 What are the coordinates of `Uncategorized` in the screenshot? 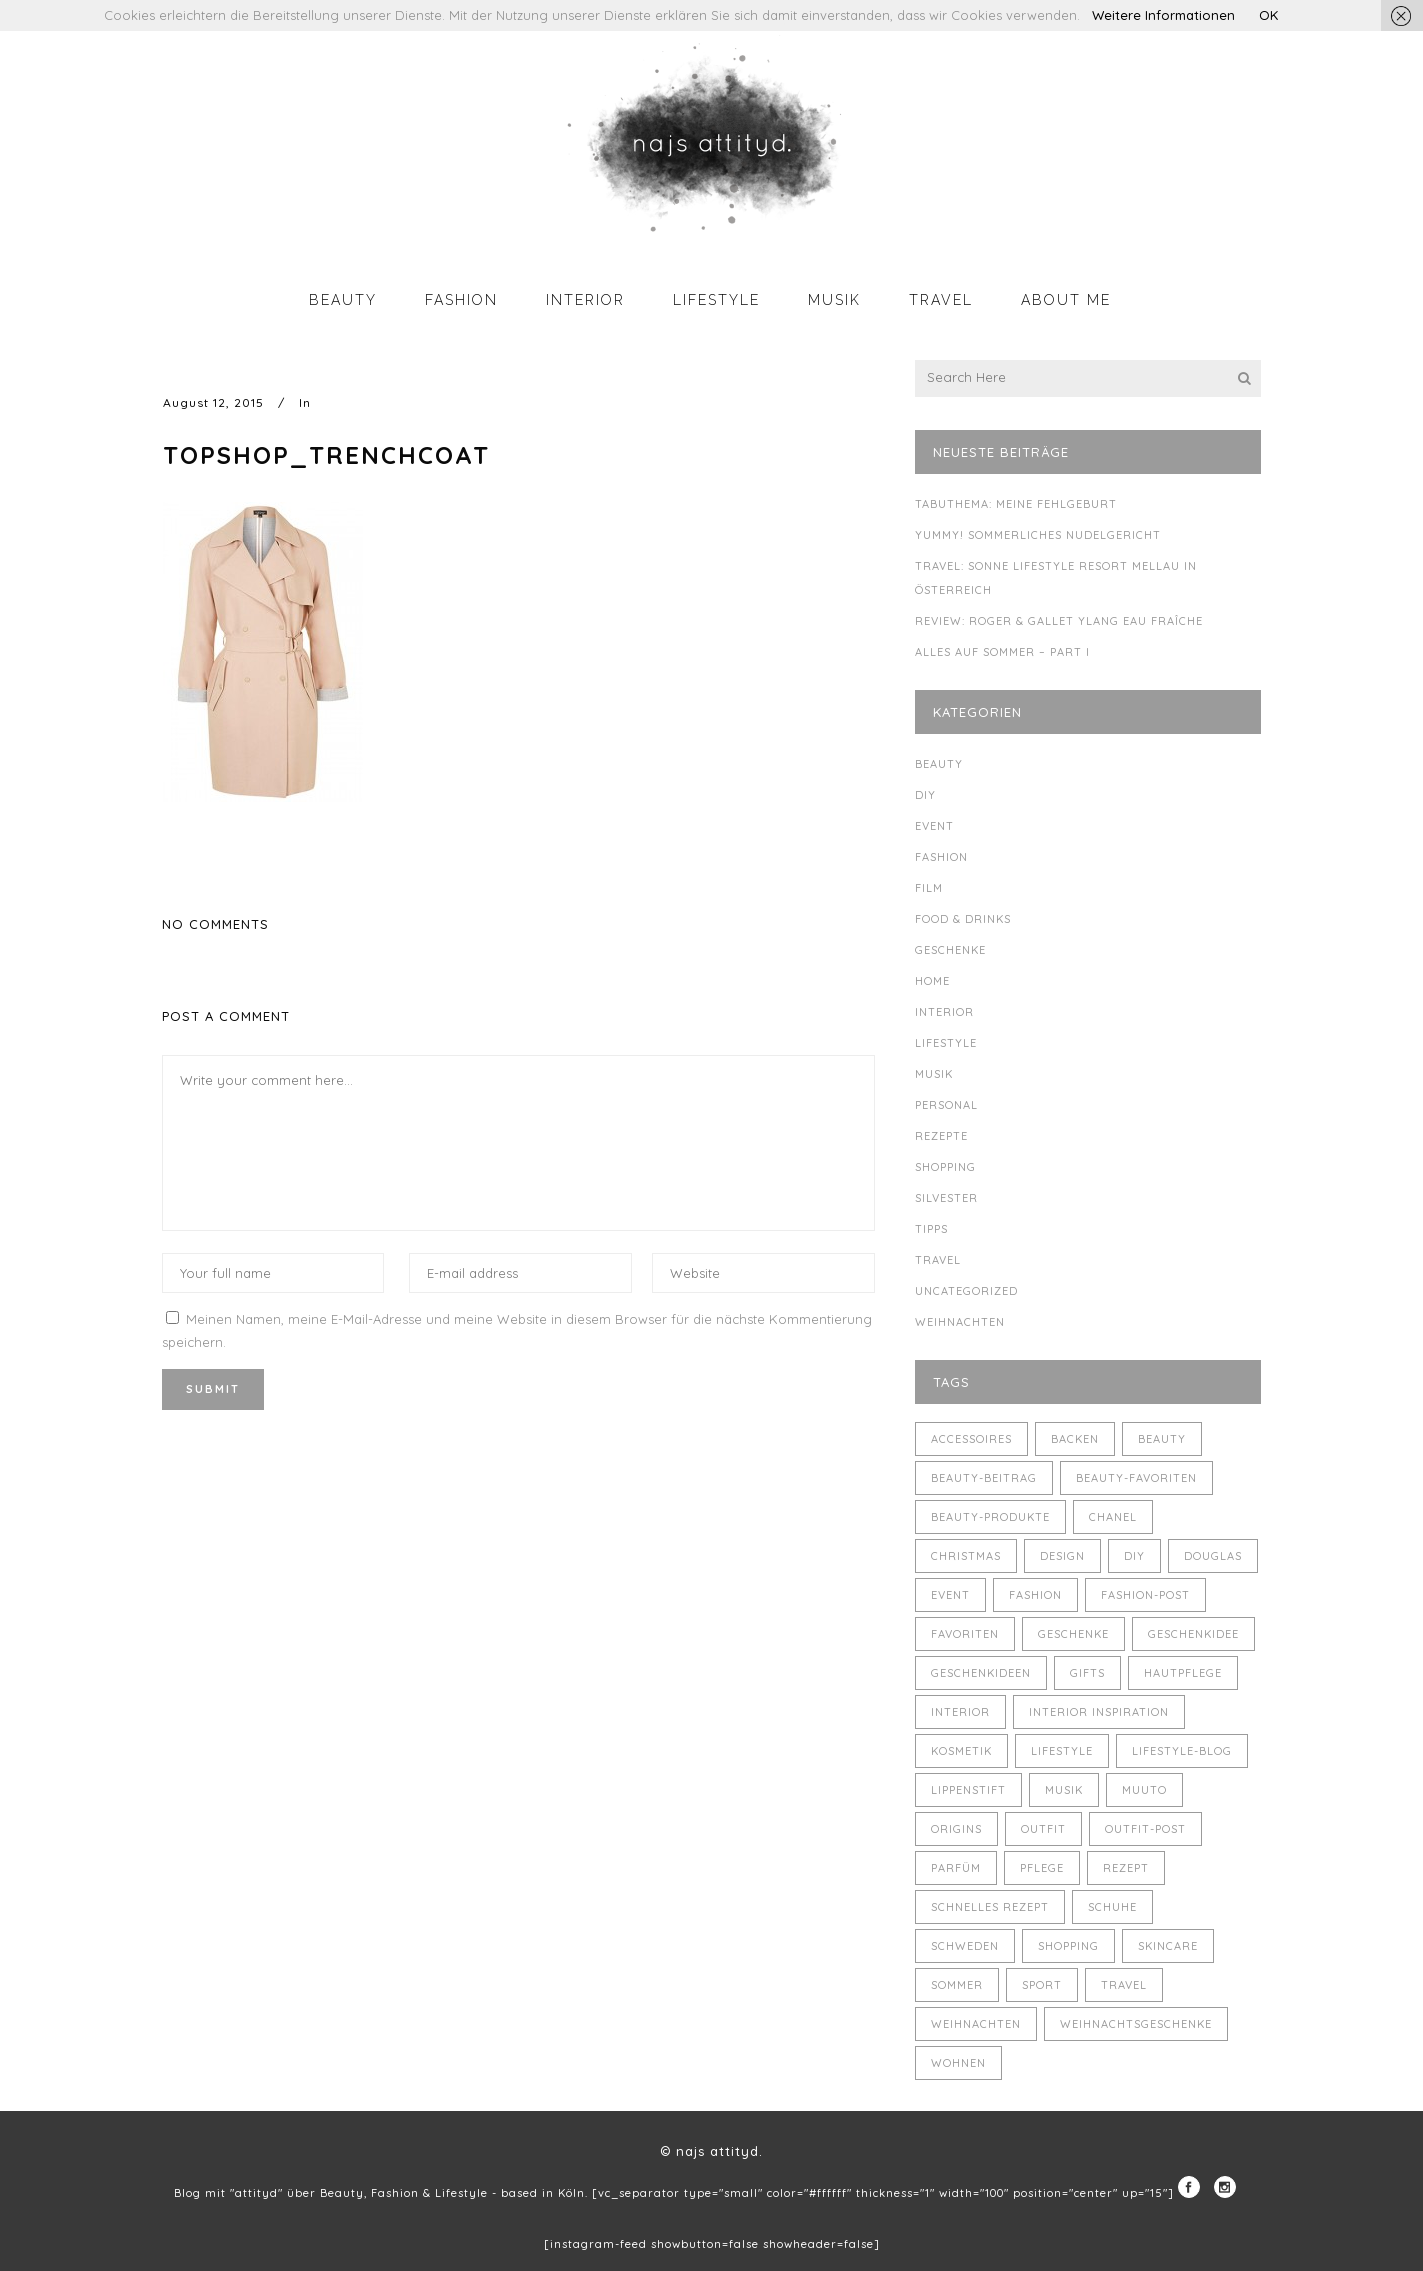 It's located at (966, 1291).